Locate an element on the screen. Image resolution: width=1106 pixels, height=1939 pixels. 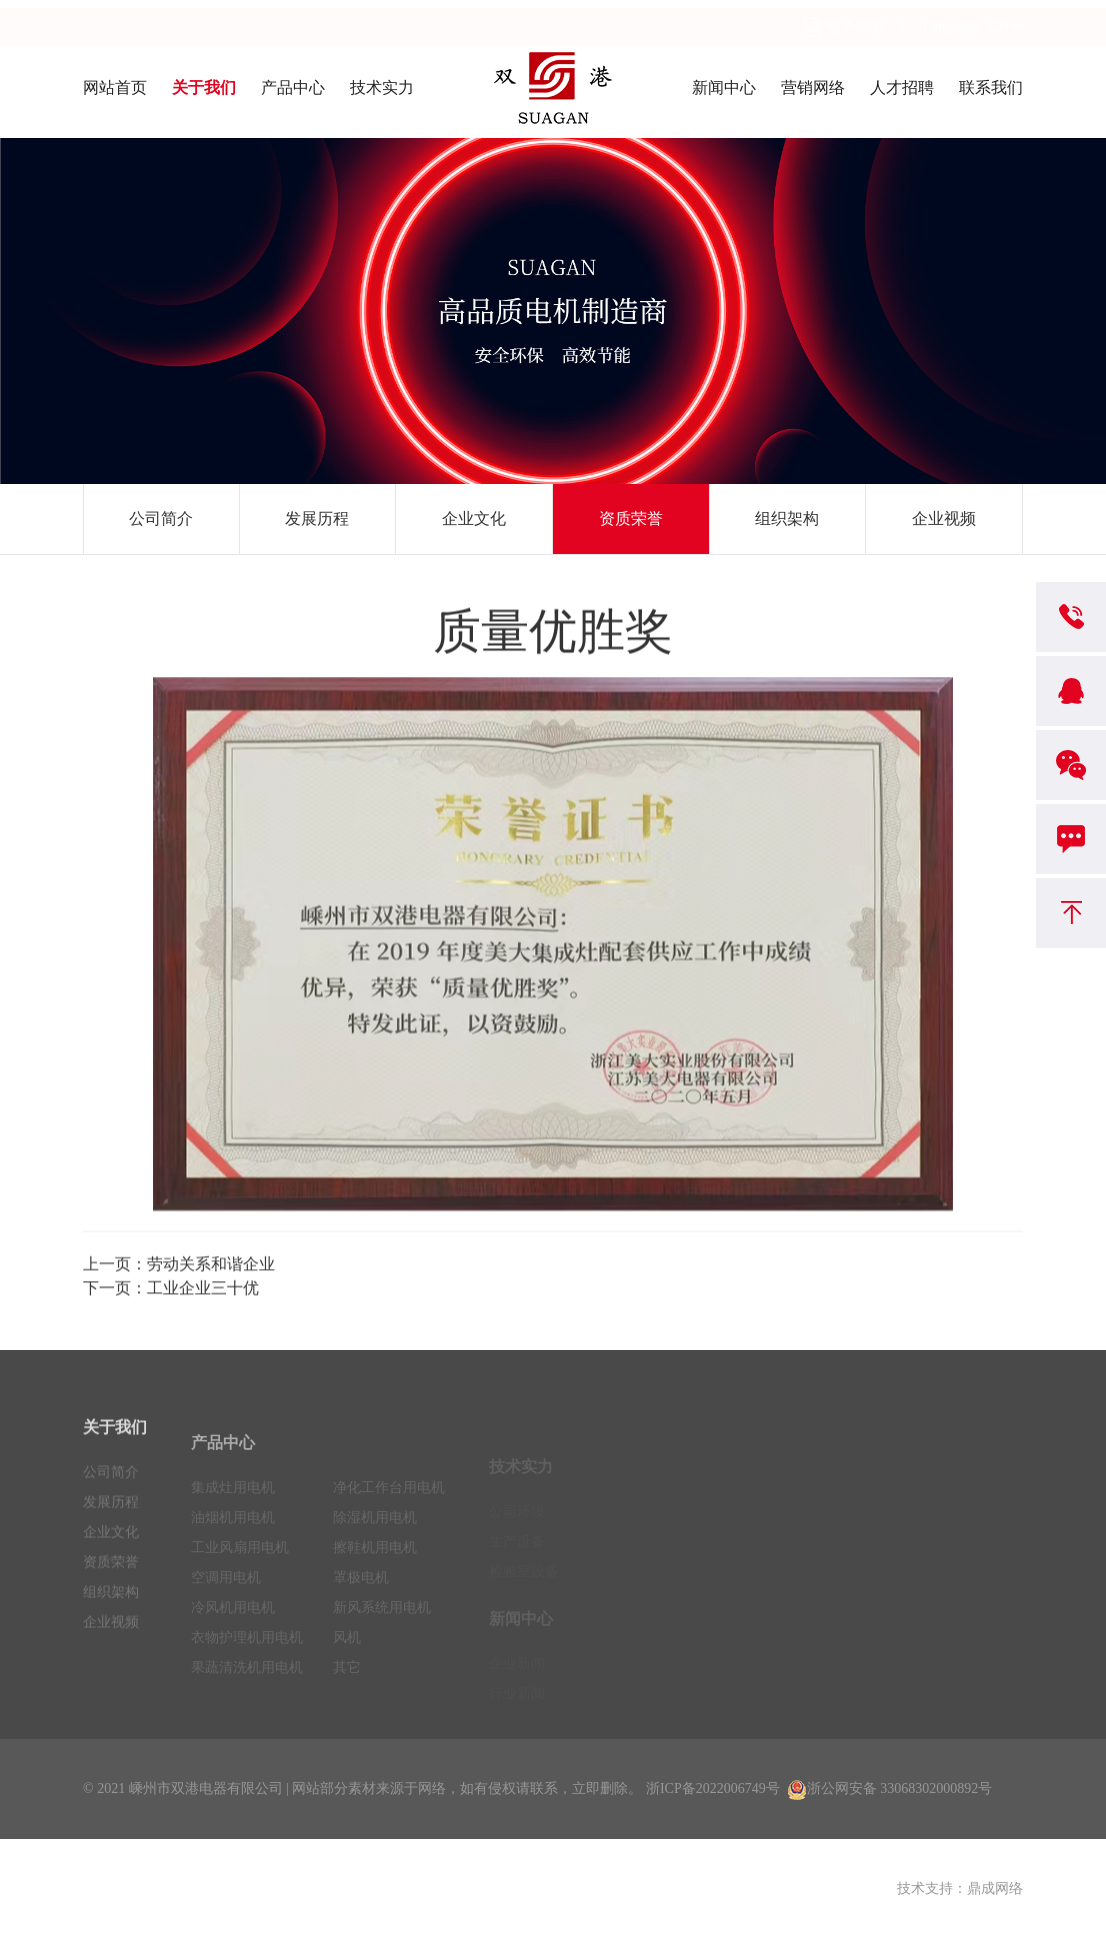
其它 is located at coordinates (347, 1695).